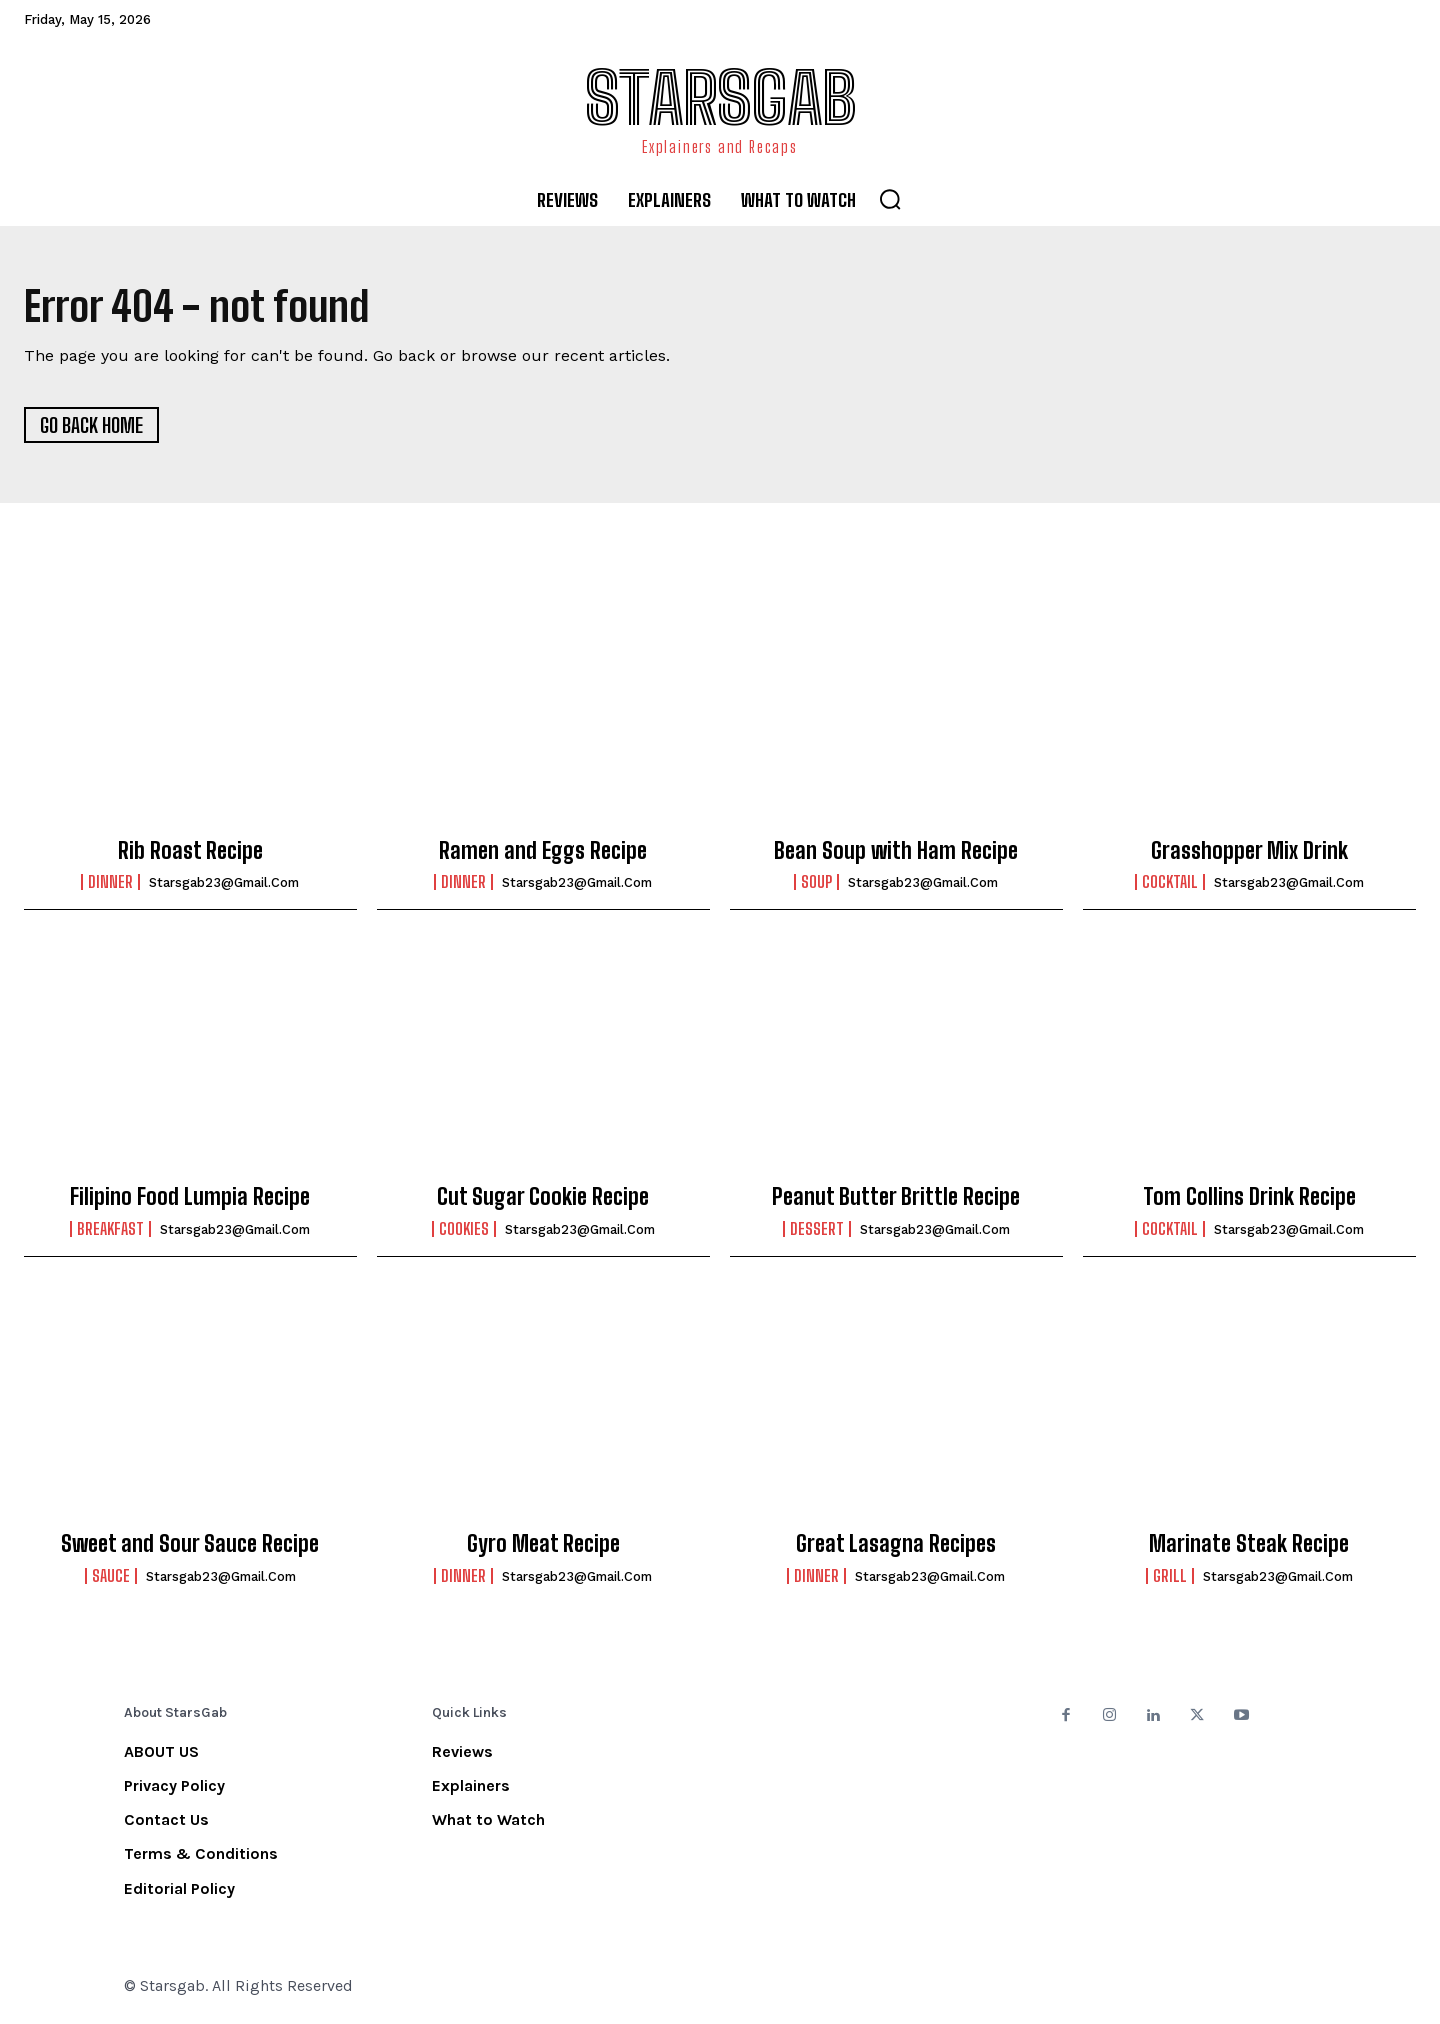  What do you see at coordinates (543, 851) in the screenshot?
I see `Ramen and Eggs Recipe` at bounding box center [543, 851].